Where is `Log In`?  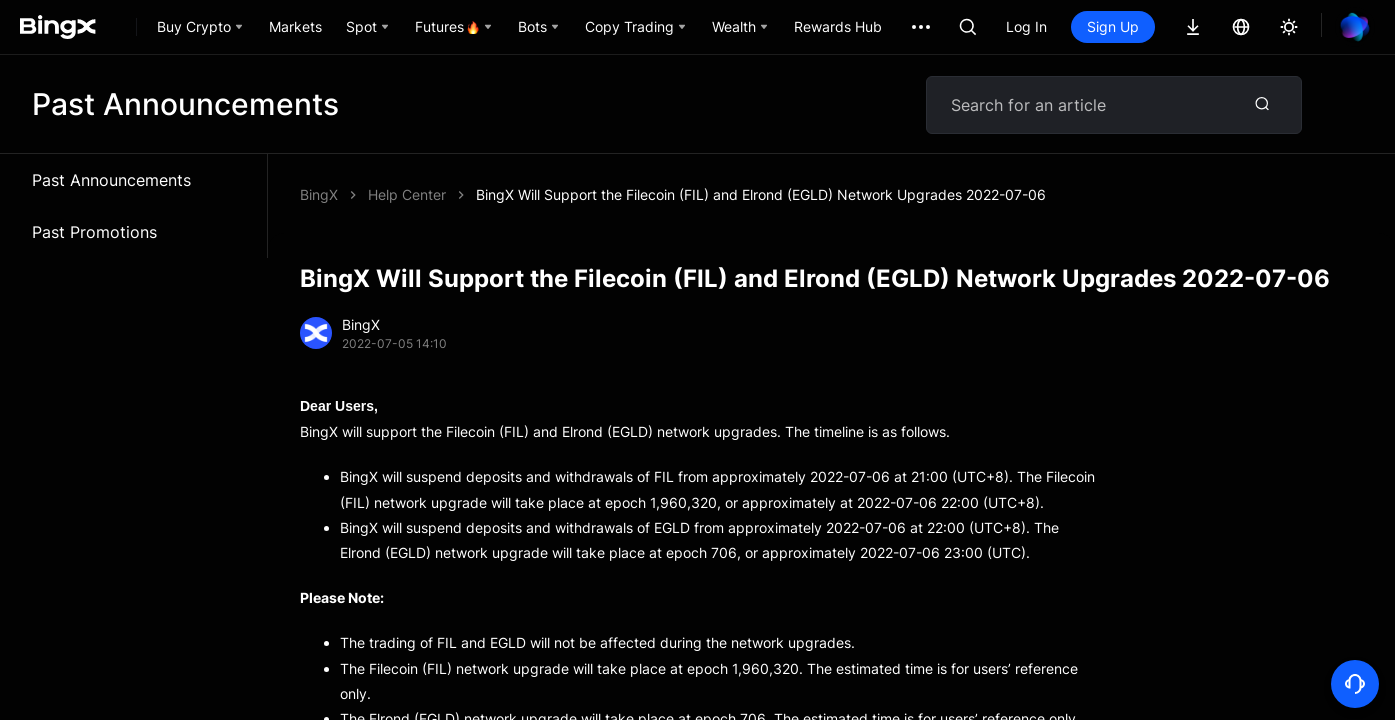
Log In is located at coordinates (1026, 26).